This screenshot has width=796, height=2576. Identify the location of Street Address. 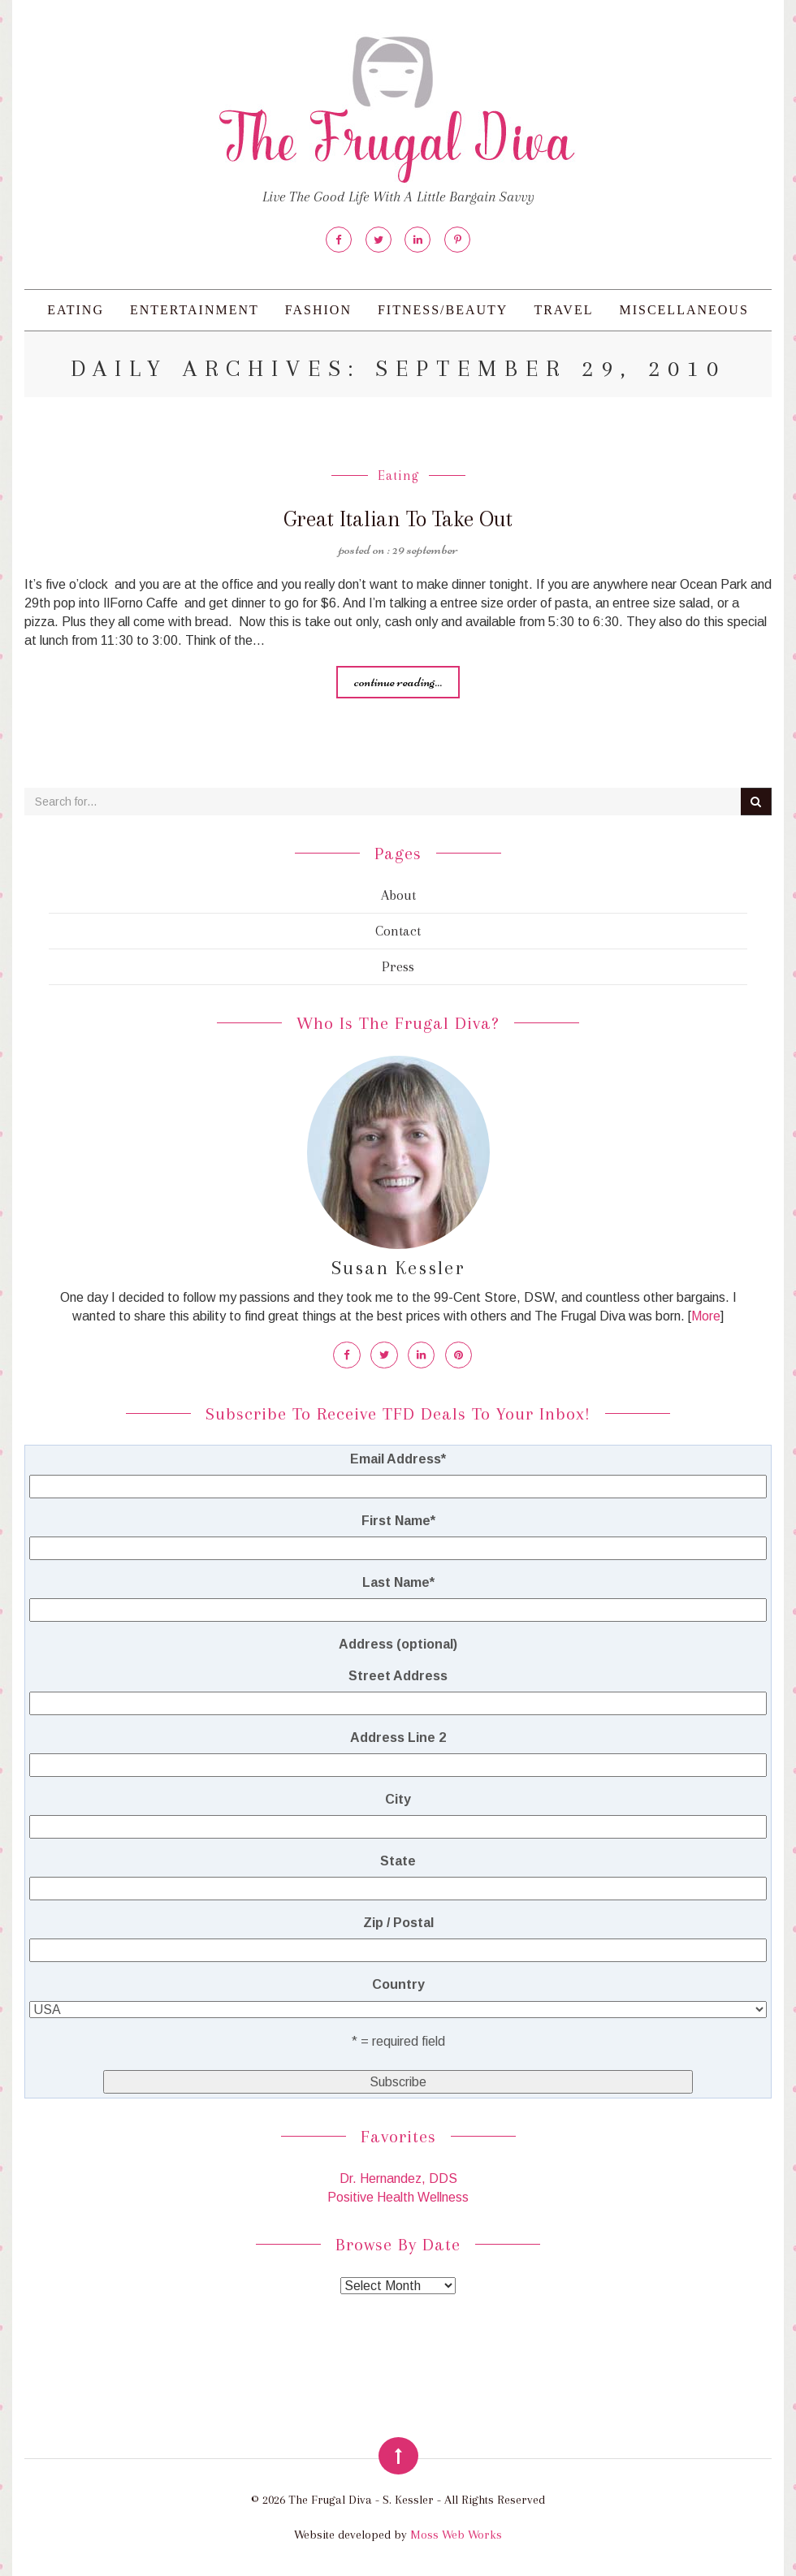
(398, 1675).